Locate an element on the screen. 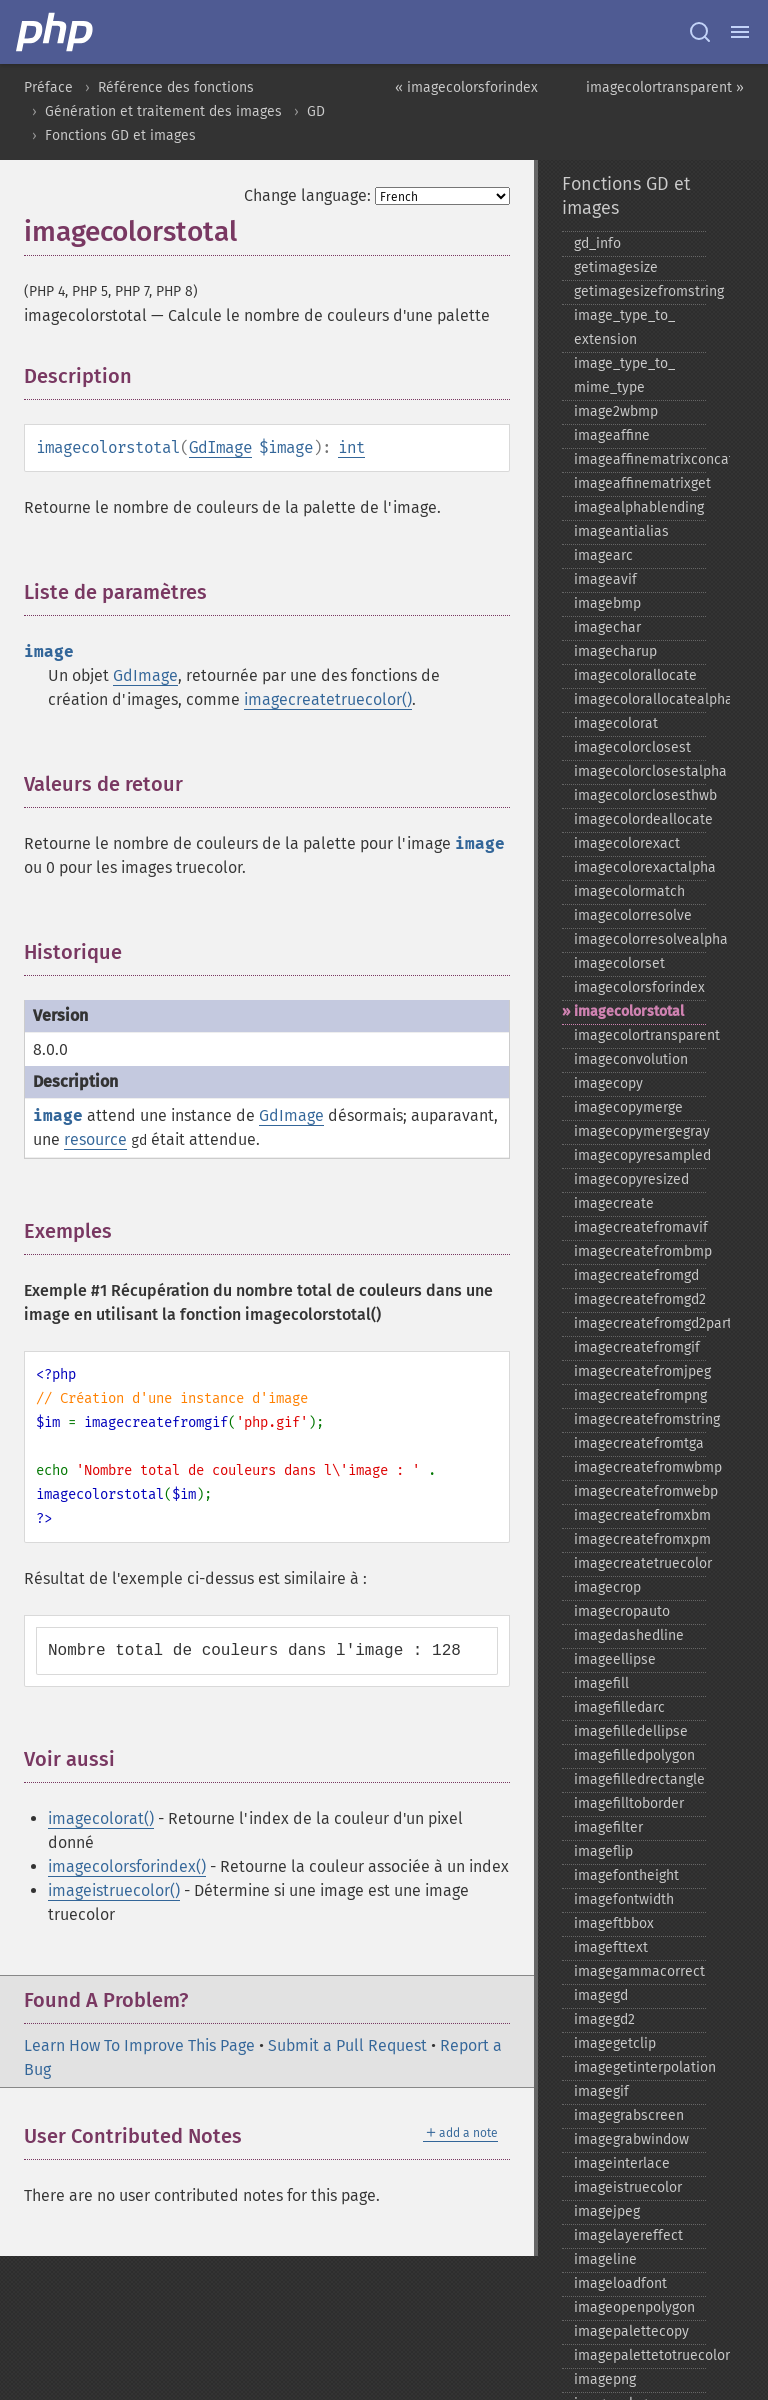  imagegif is located at coordinates (601, 2091).